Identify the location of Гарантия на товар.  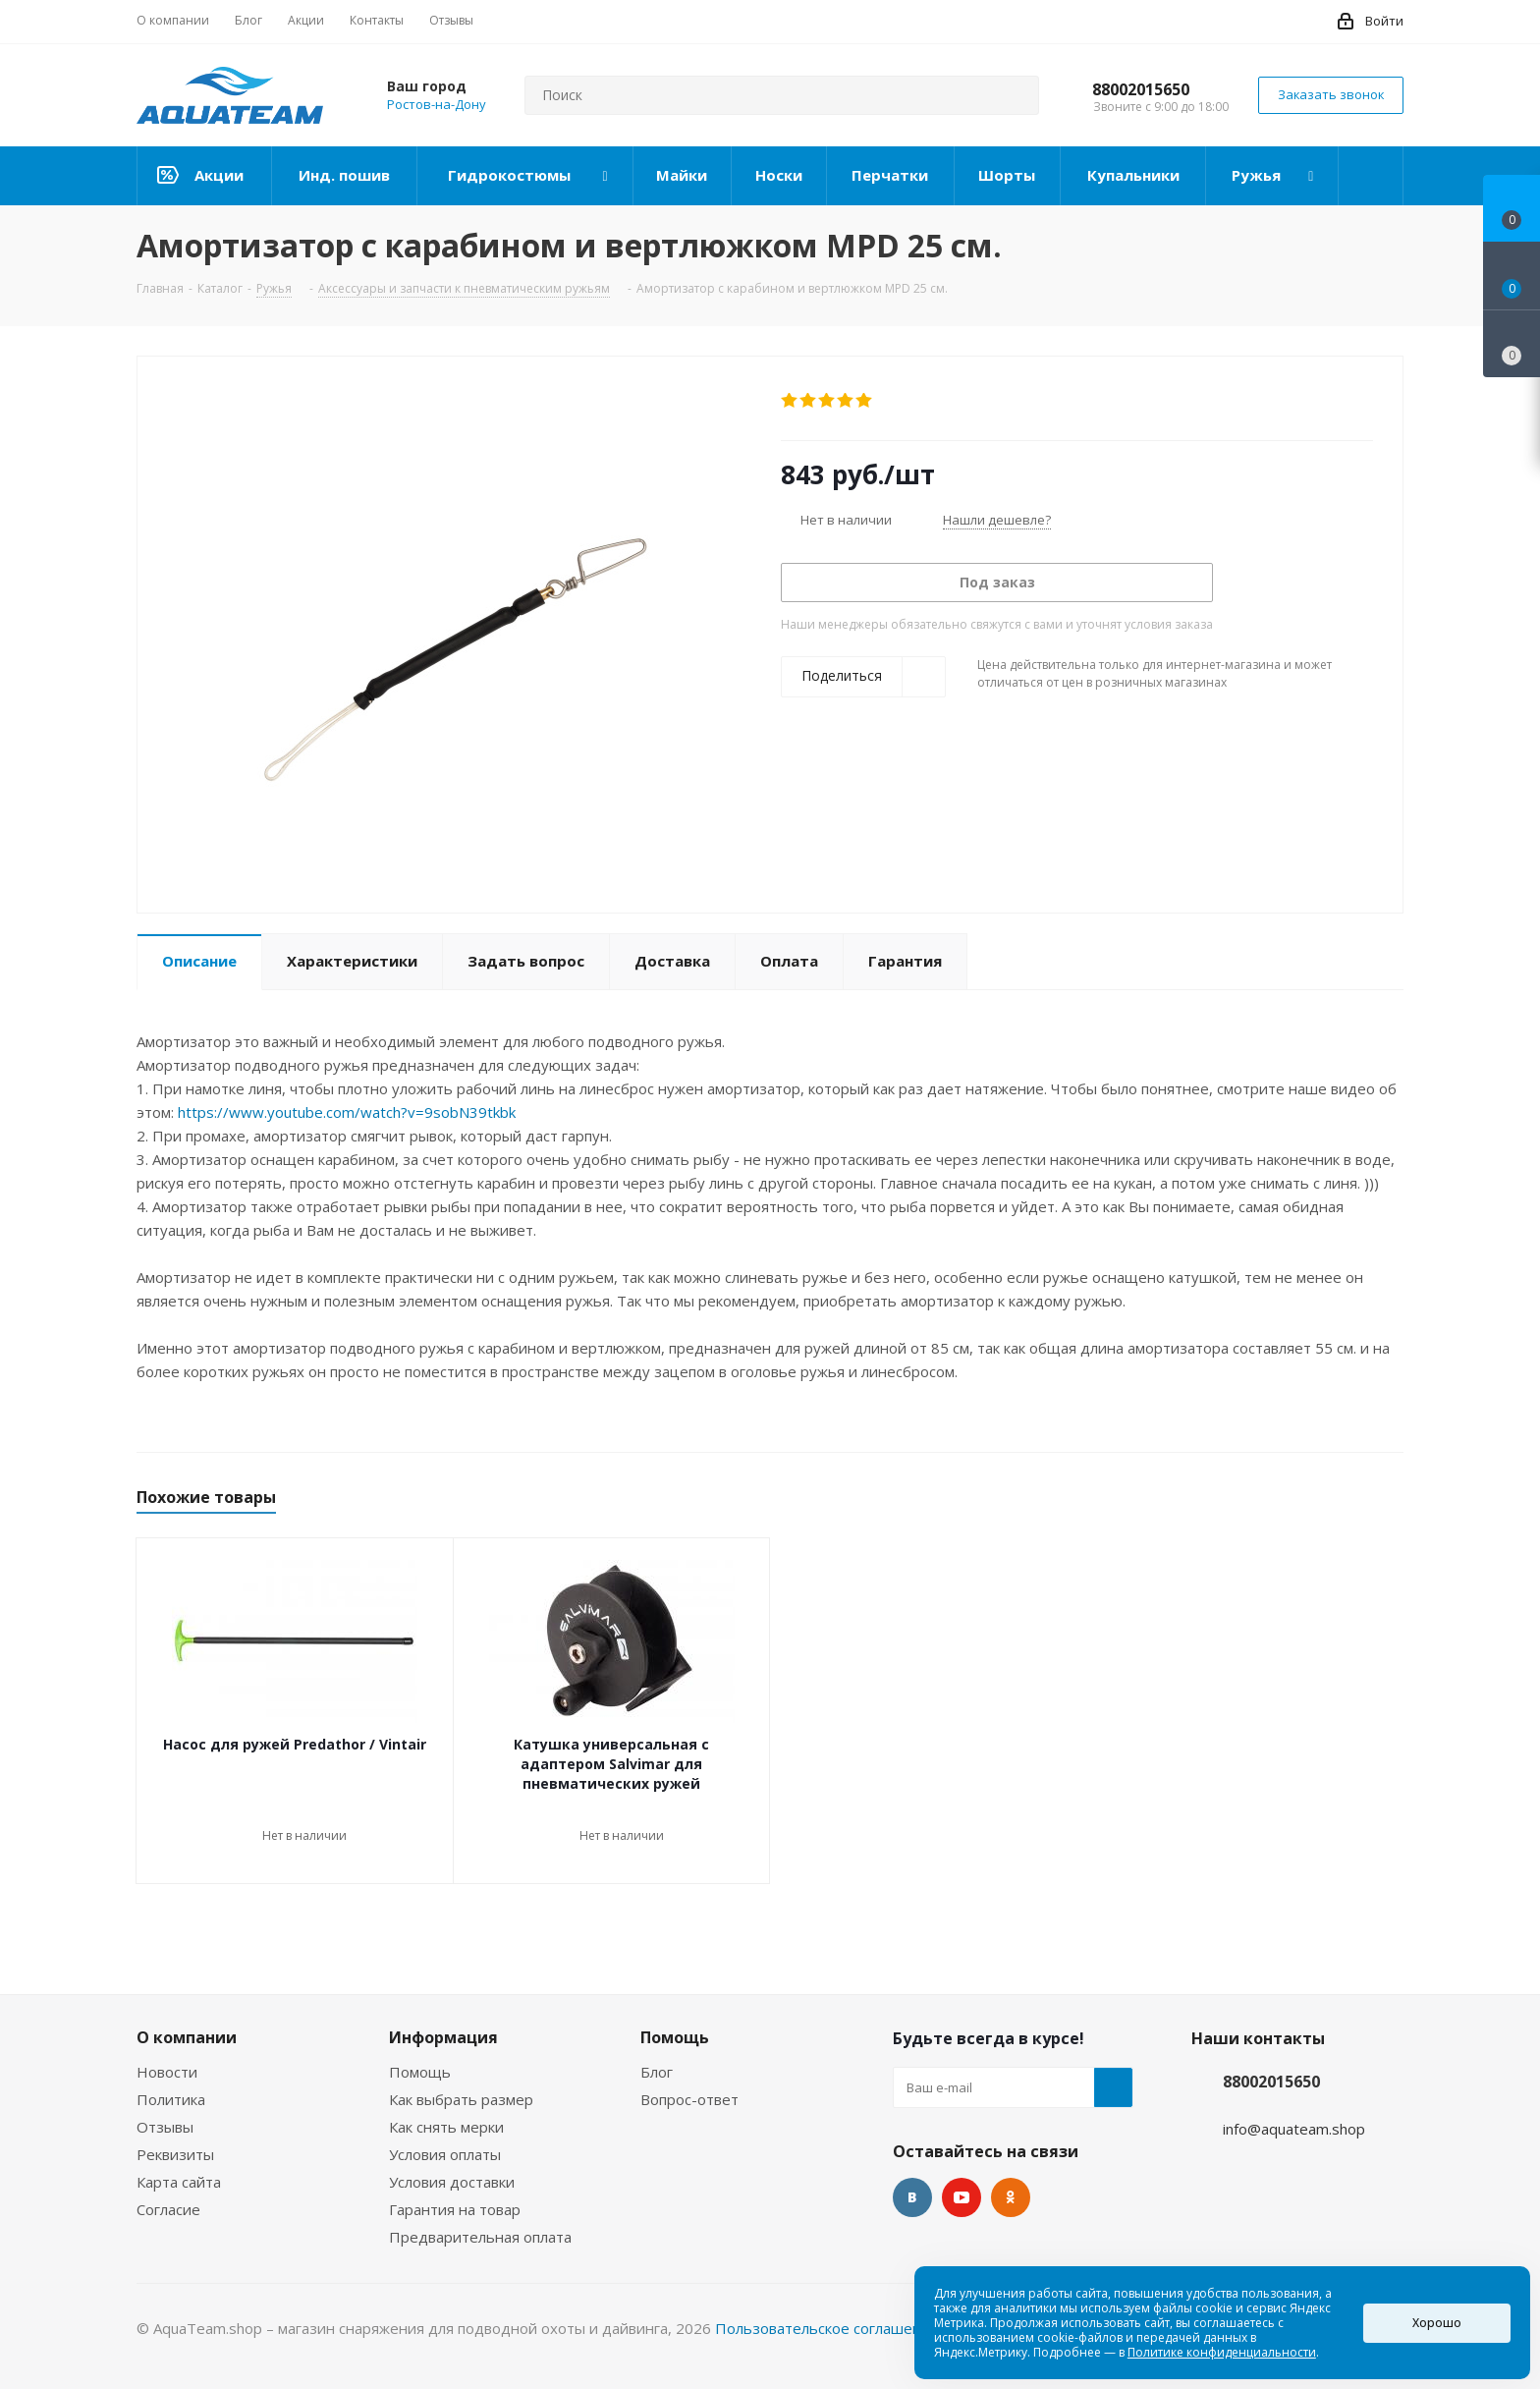
(455, 2209).